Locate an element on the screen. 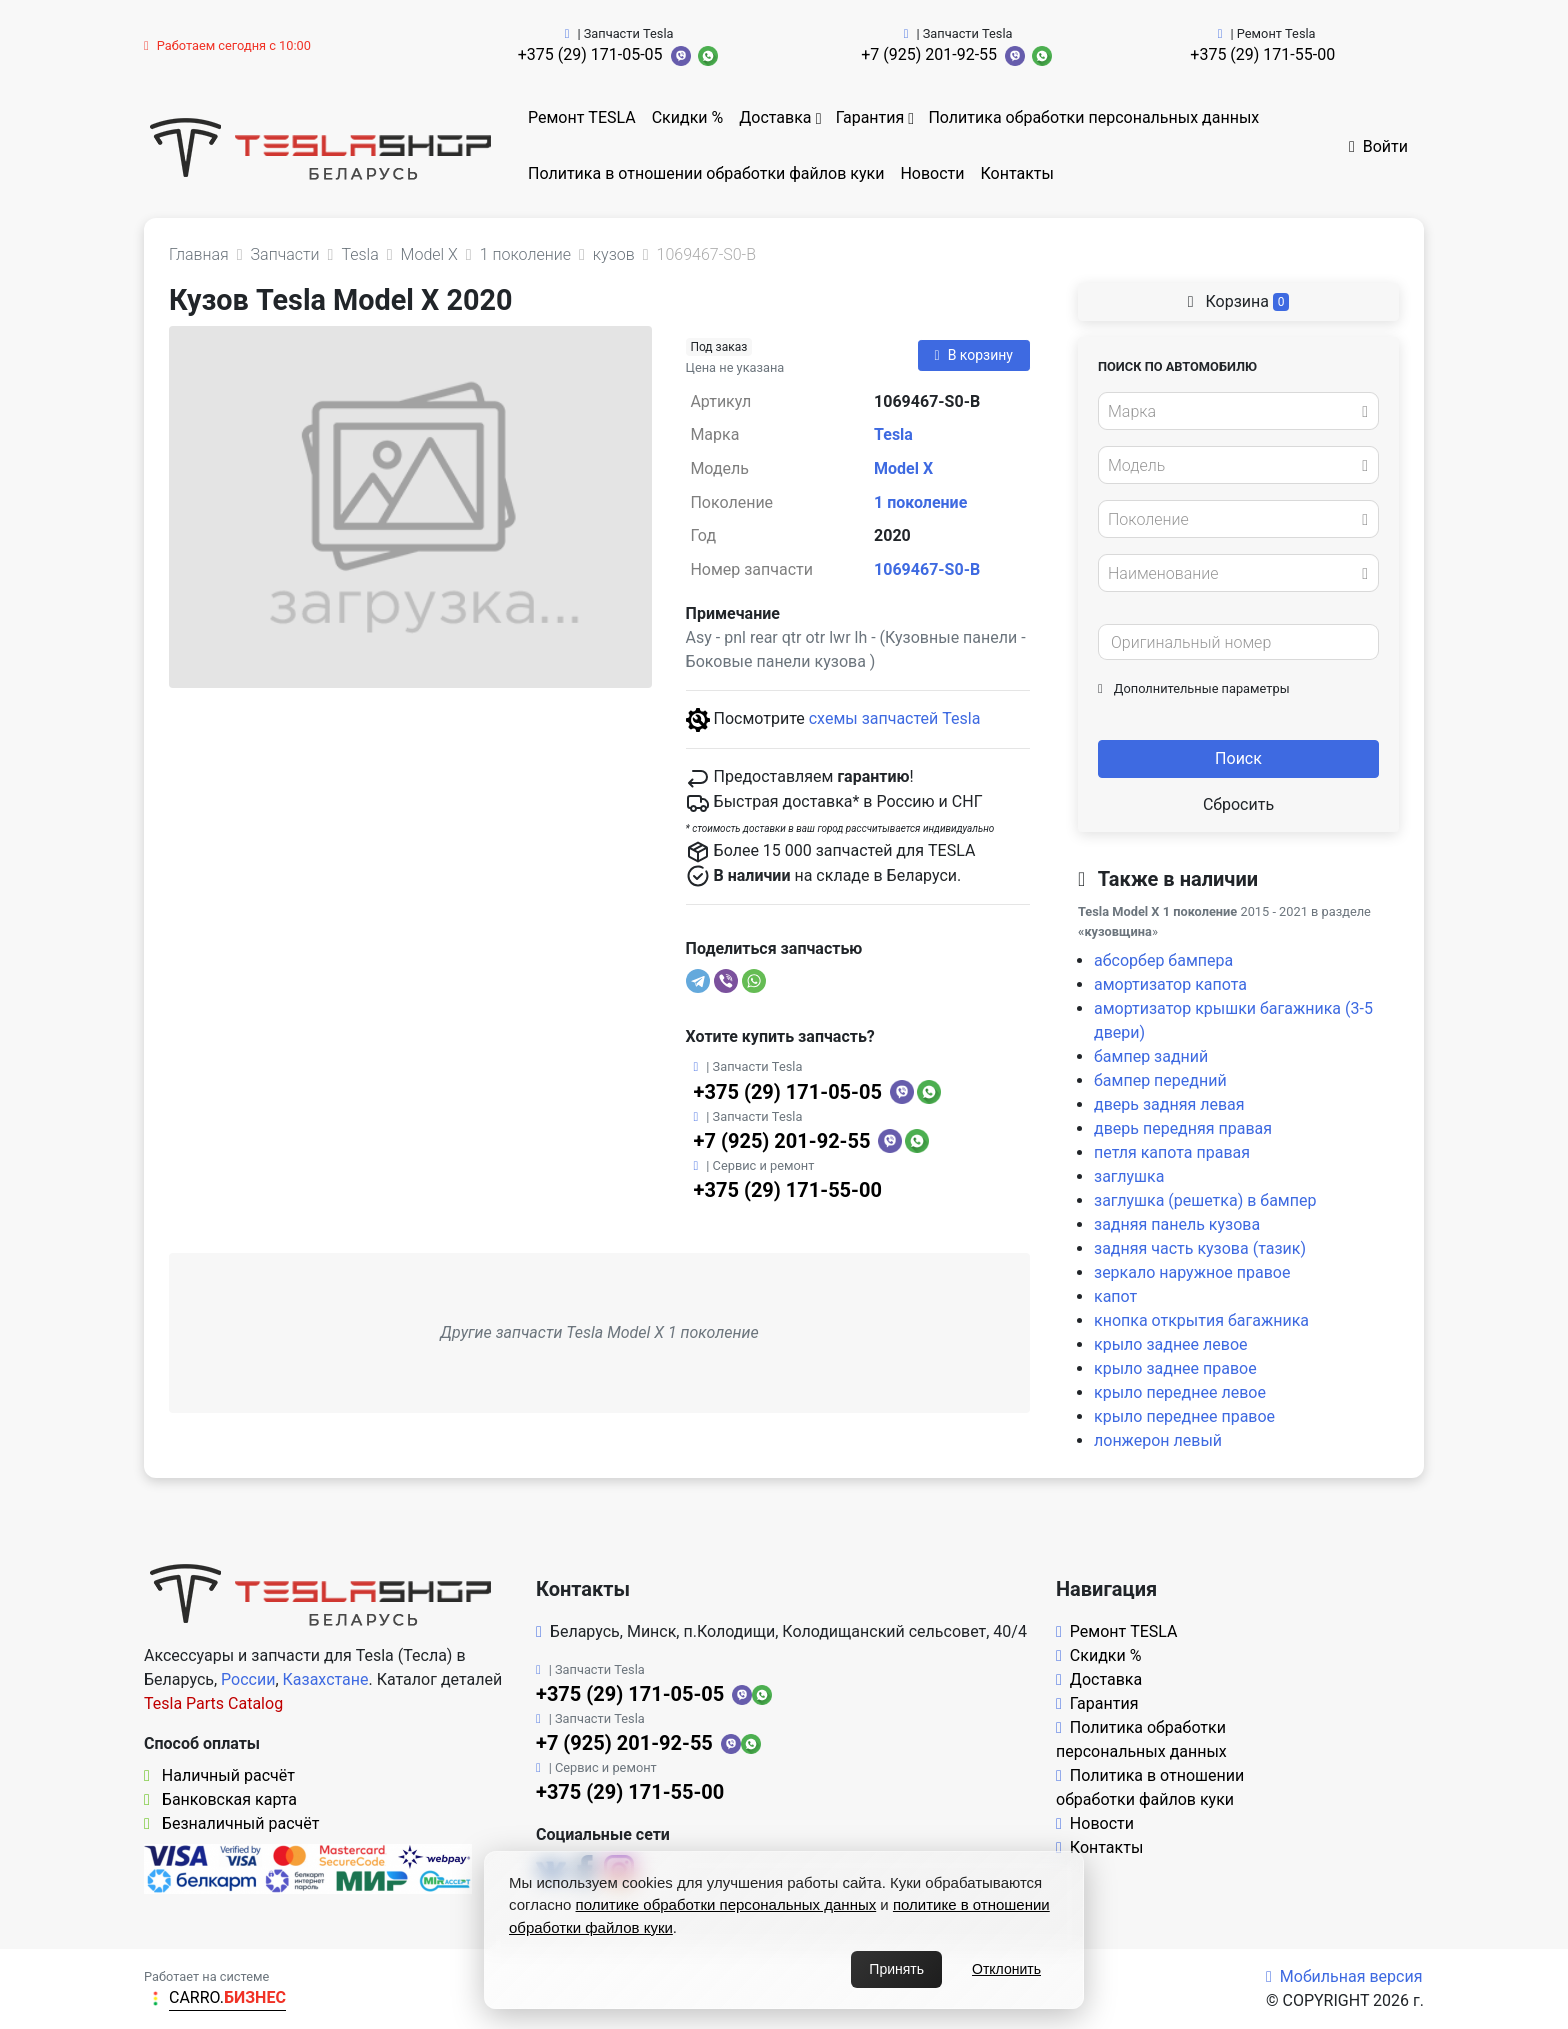  +7 (925) 201-92-55 is located at coordinates (929, 54).